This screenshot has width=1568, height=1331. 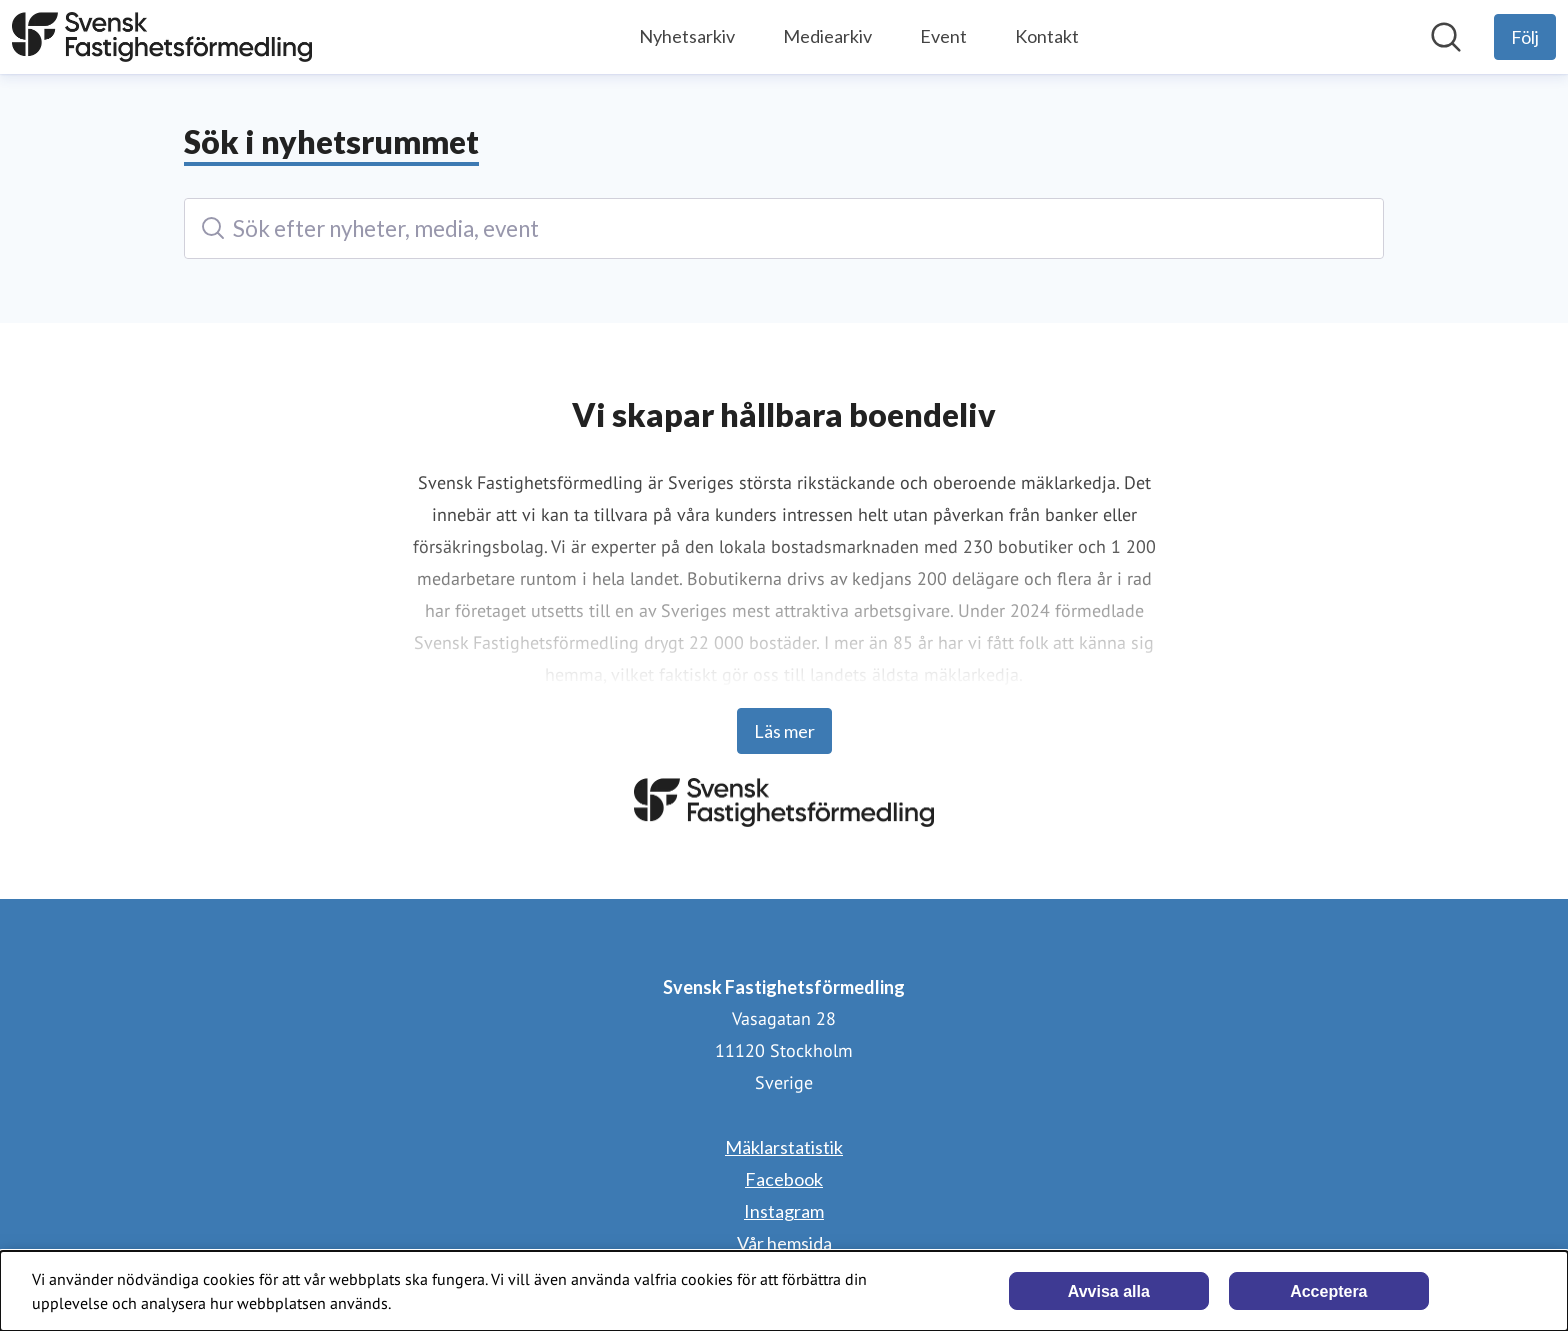 I want to click on Kontakt, so click(x=1047, y=36).